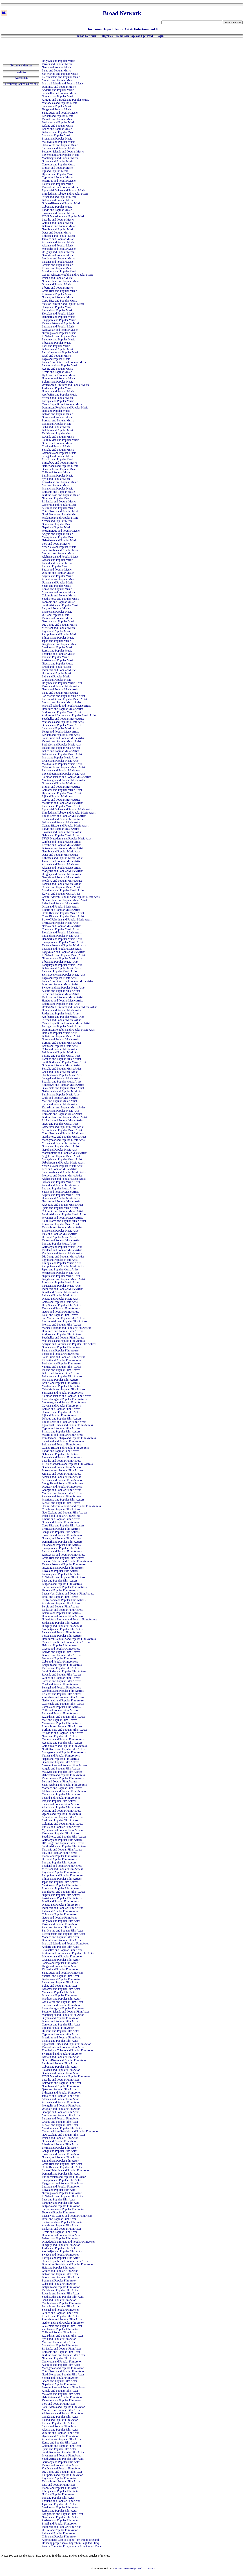 This screenshot has height=2576, width=244. Describe the element at coordinates (60, 1684) in the screenshot. I see `Chad and Popular Film Actress` at that location.